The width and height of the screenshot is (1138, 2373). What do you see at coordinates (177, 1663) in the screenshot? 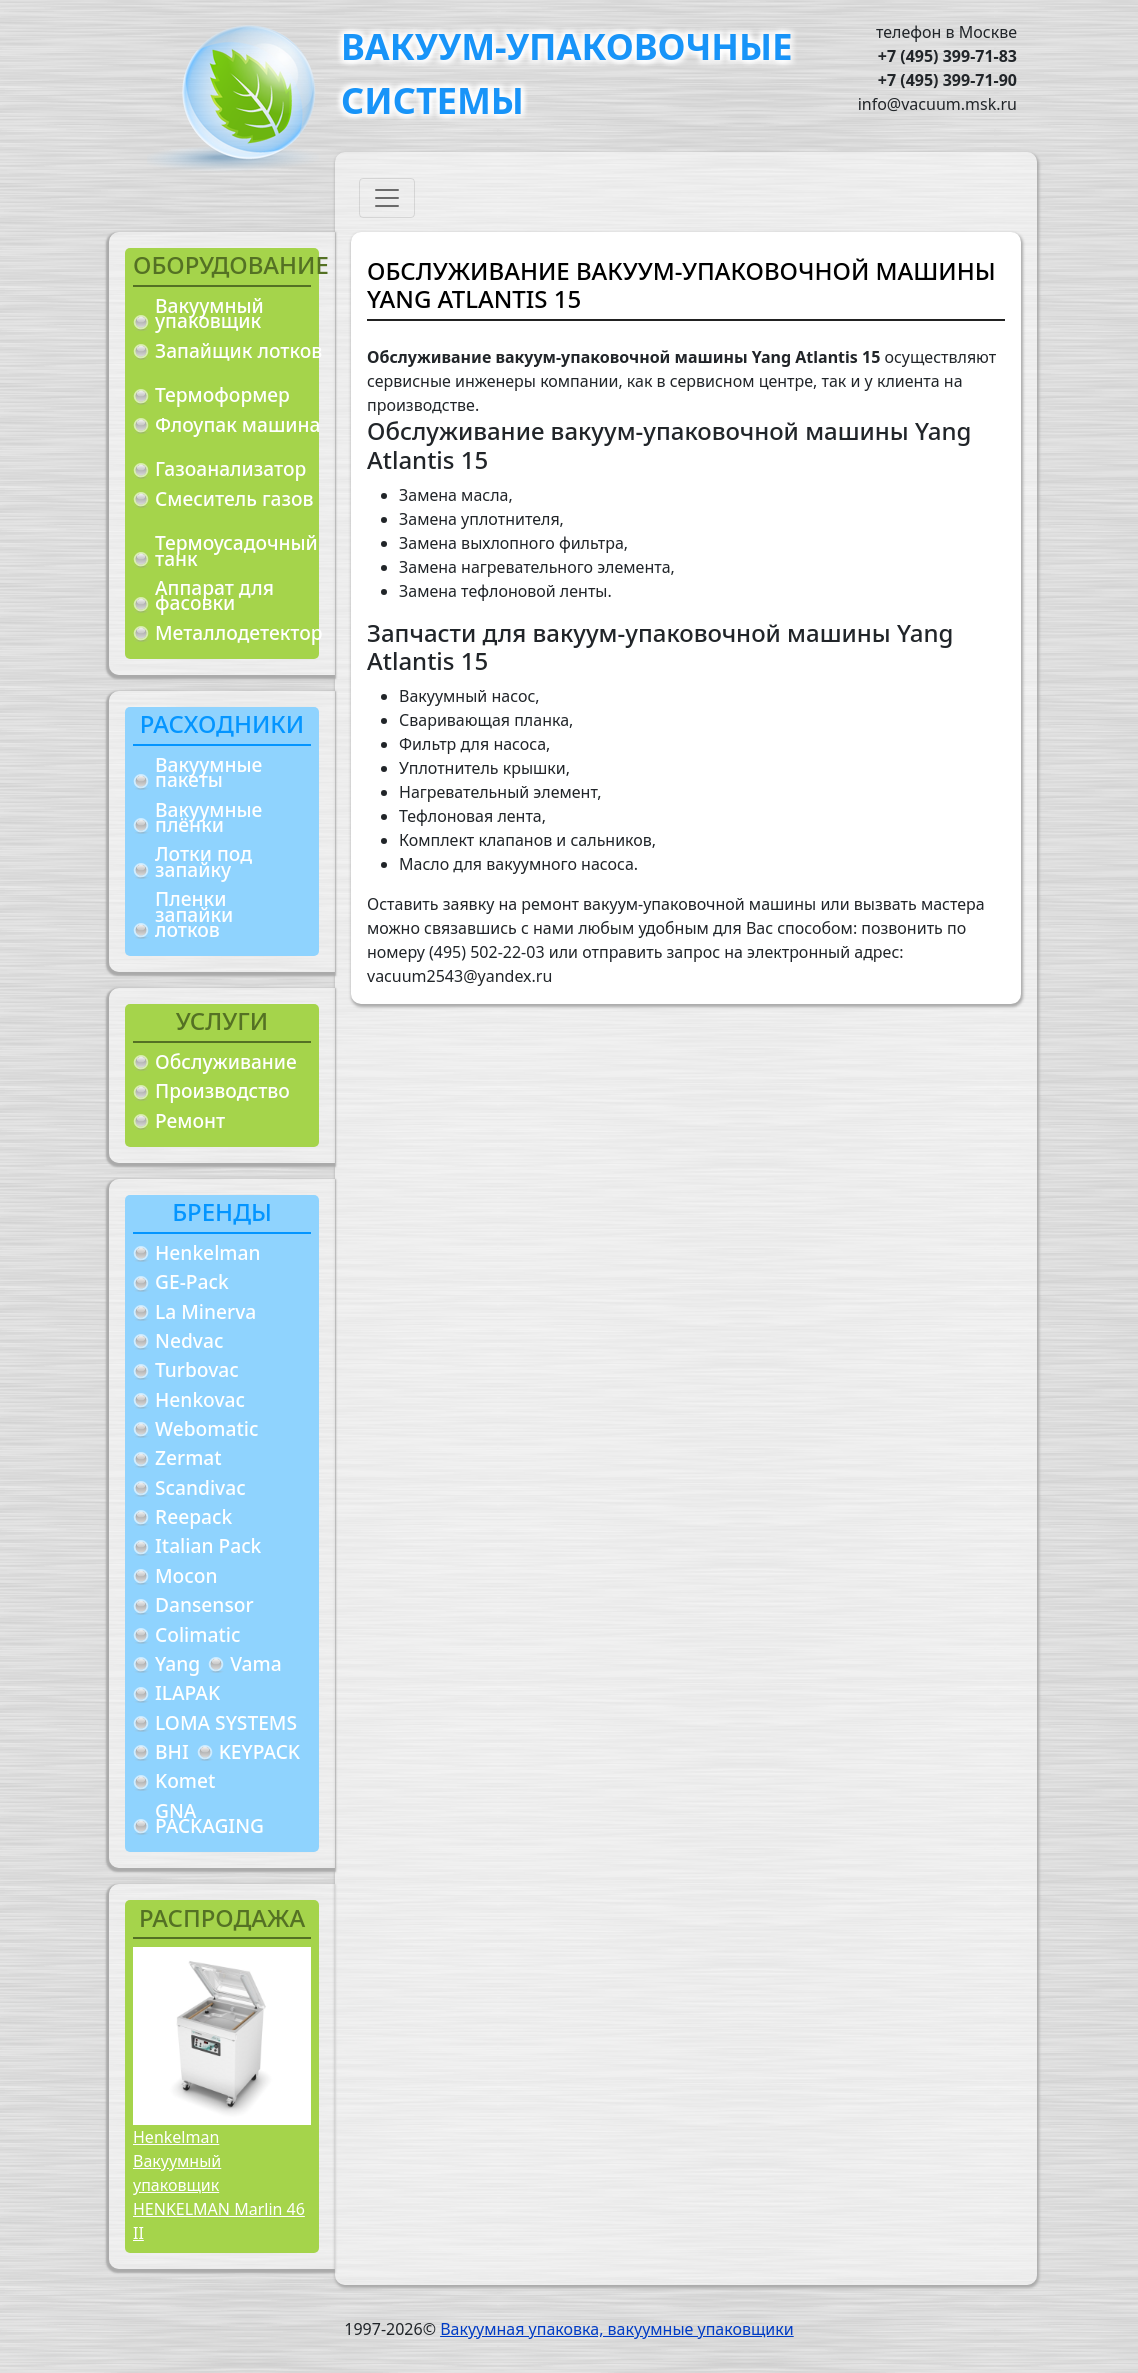
I see `Yang` at bounding box center [177, 1663].